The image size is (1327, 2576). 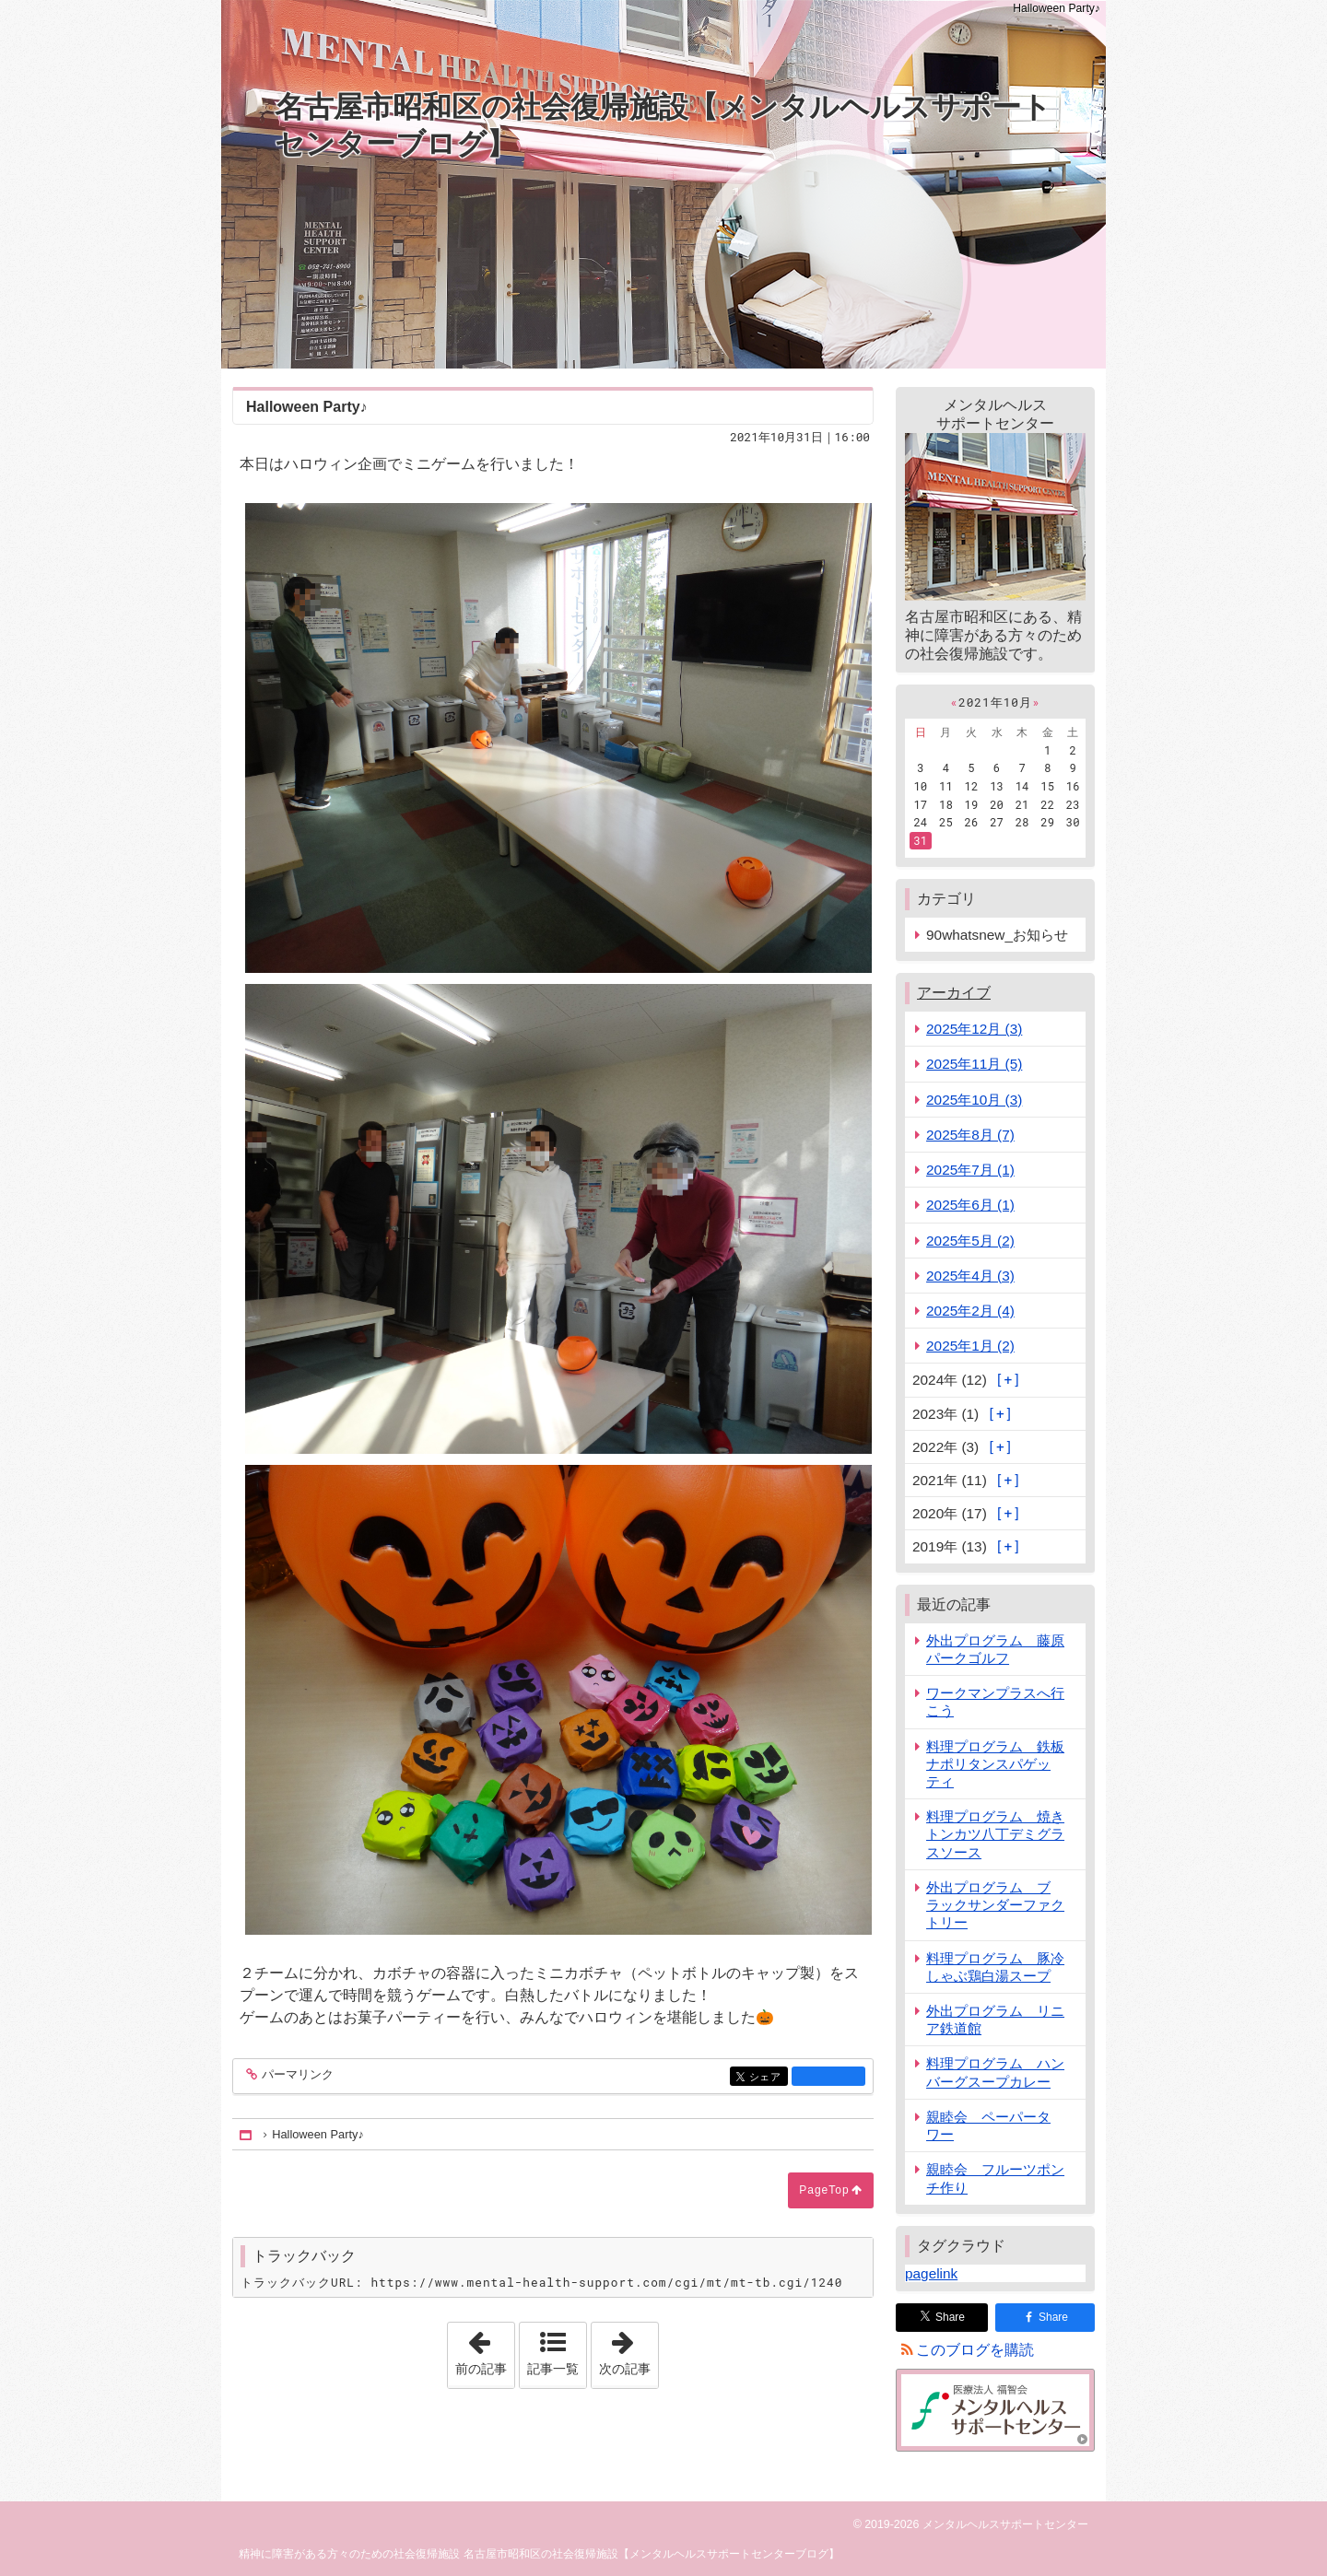 I want to click on 2025年7月 (1), so click(x=970, y=1169).